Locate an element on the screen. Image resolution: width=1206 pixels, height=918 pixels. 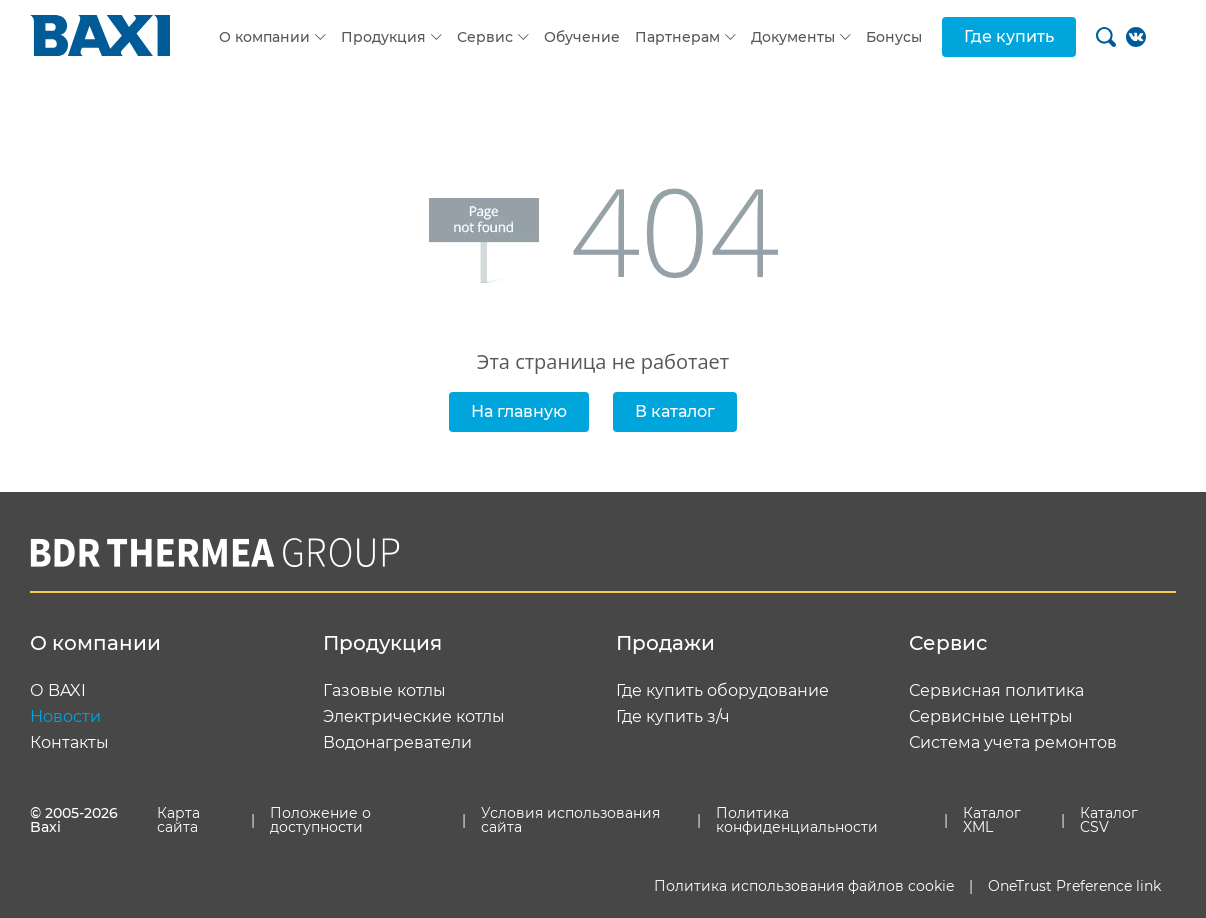
Сервисная политика is located at coordinates (996, 691).